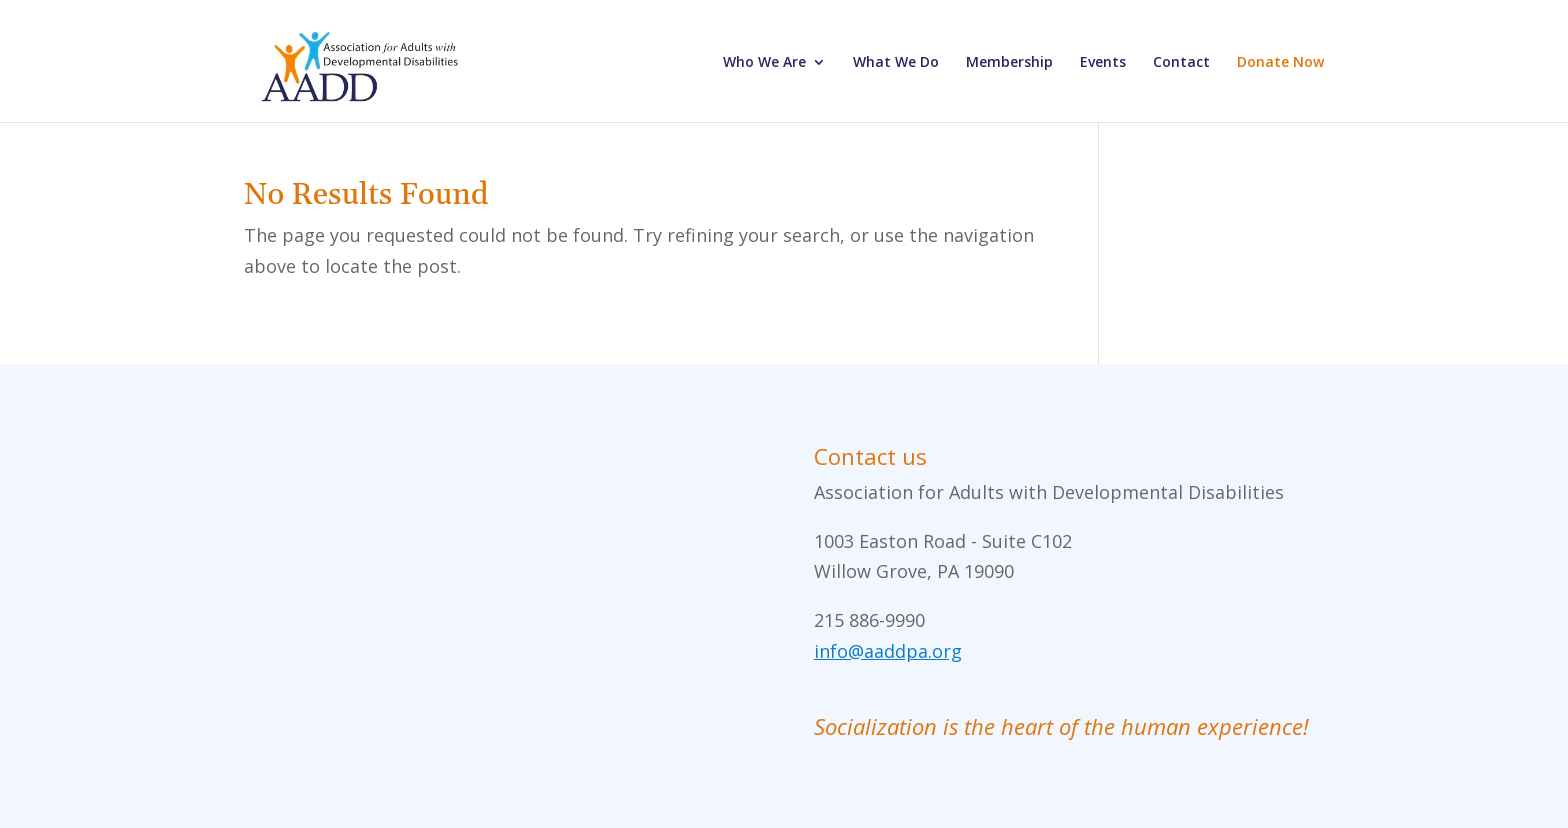  What do you see at coordinates (1103, 63) in the screenshot?
I see `Events` at bounding box center [1103, 63].